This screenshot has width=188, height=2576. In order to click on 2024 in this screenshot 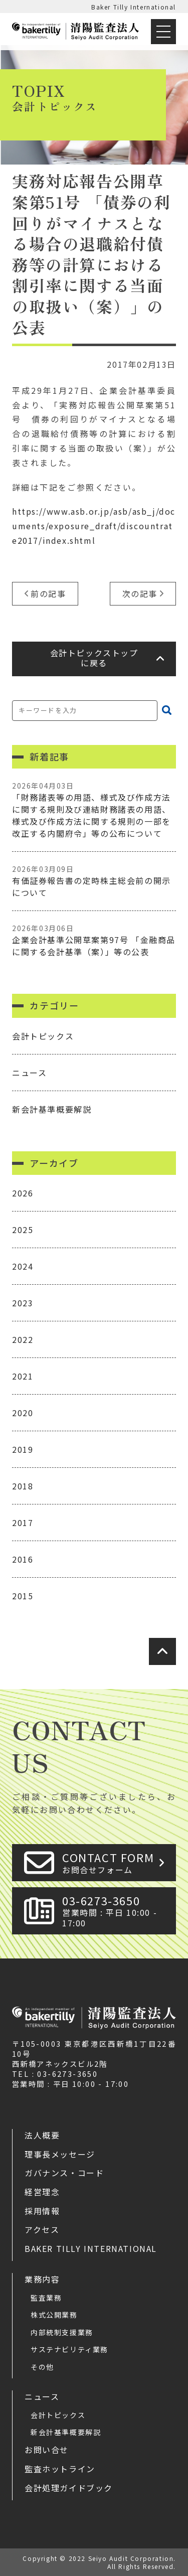, I will do `click(22, 1266)`.